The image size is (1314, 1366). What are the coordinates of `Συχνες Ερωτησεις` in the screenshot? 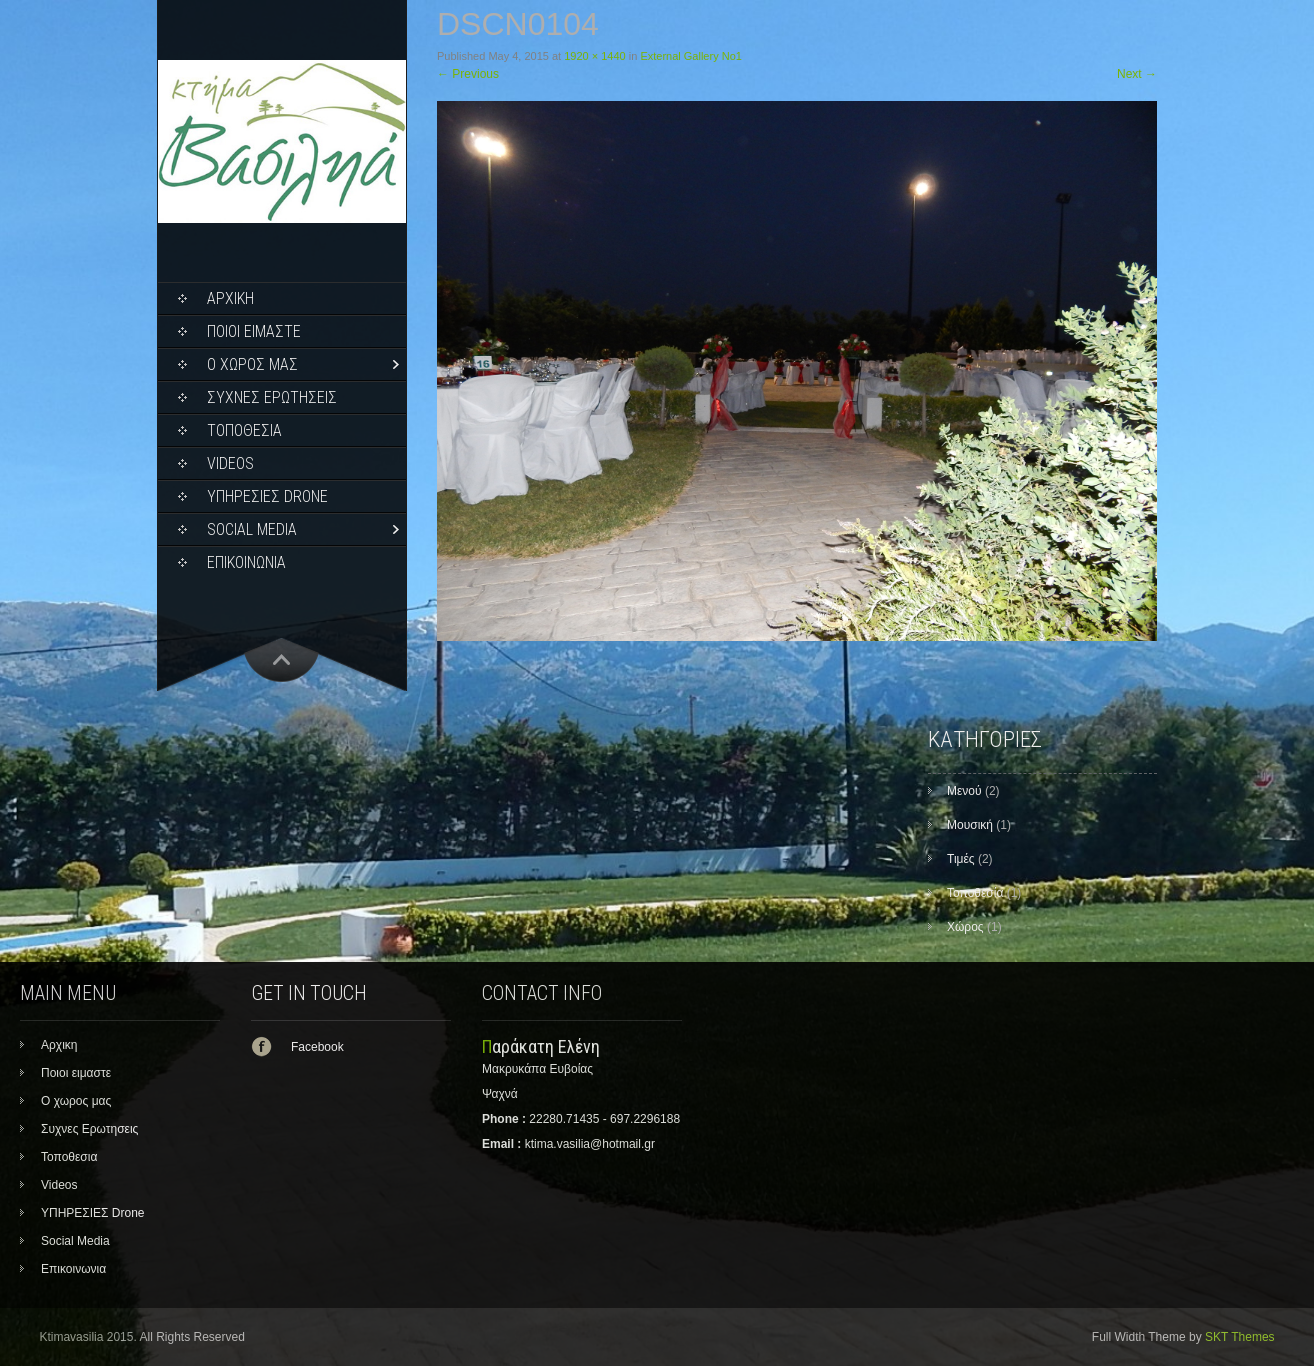 It's located at (272, 397).